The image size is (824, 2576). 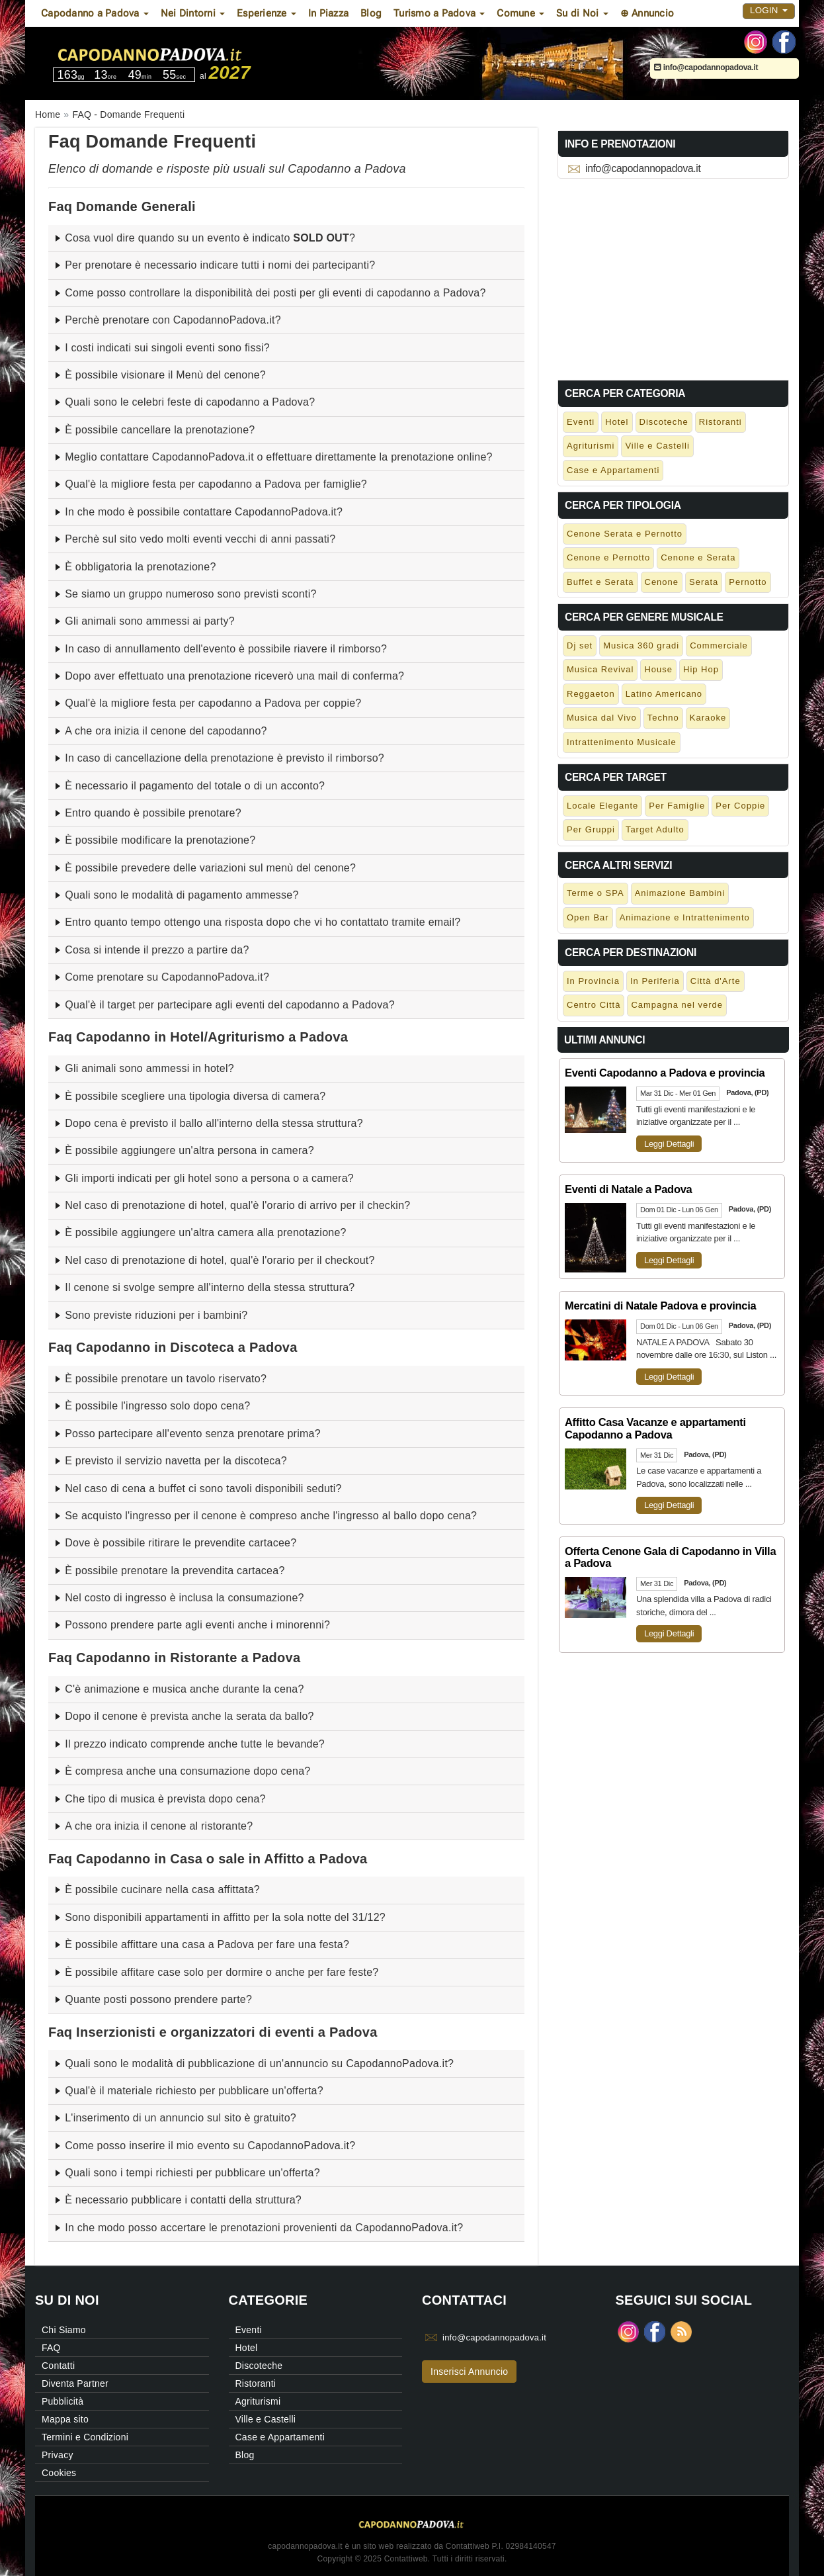 What do you see at coordinates (677, 1005) in the screenshot?
I see `Campagna nel verde` at bounding box center [677, 1005].